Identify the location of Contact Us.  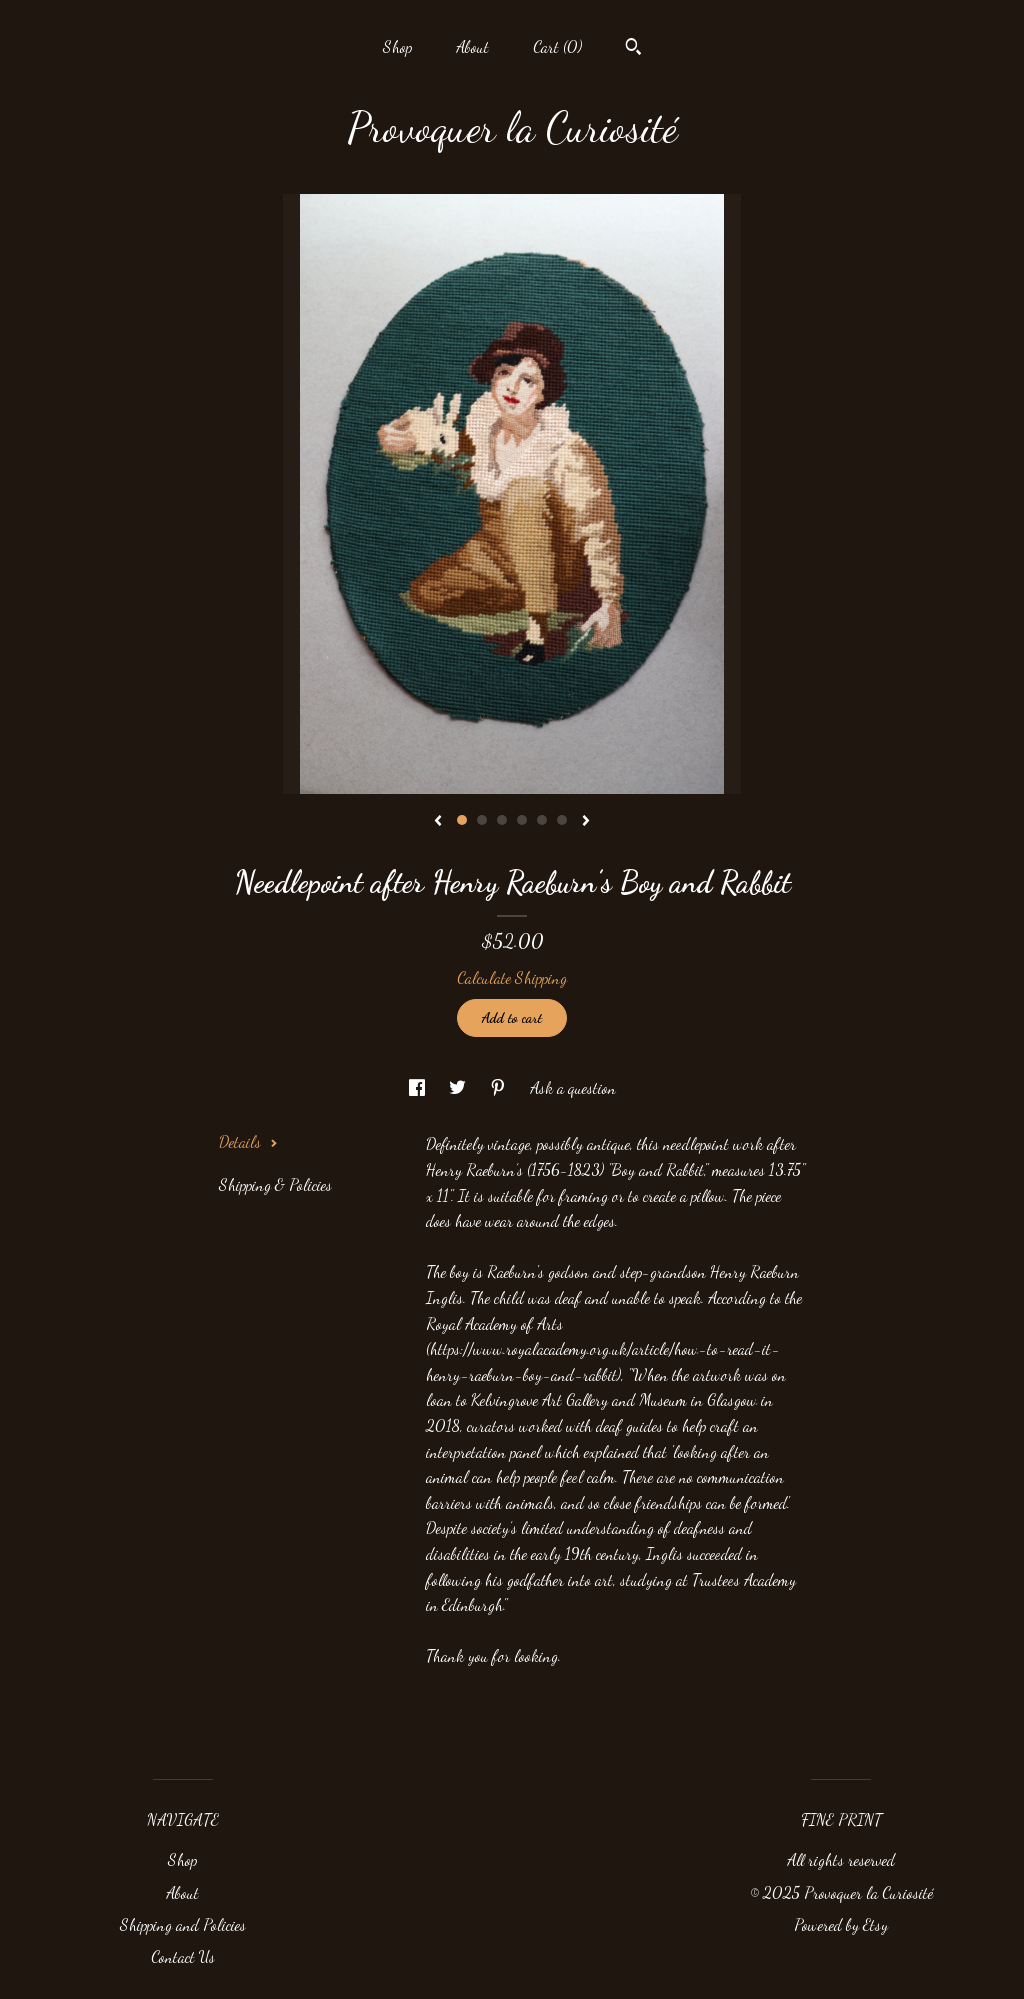
(183, 1956).